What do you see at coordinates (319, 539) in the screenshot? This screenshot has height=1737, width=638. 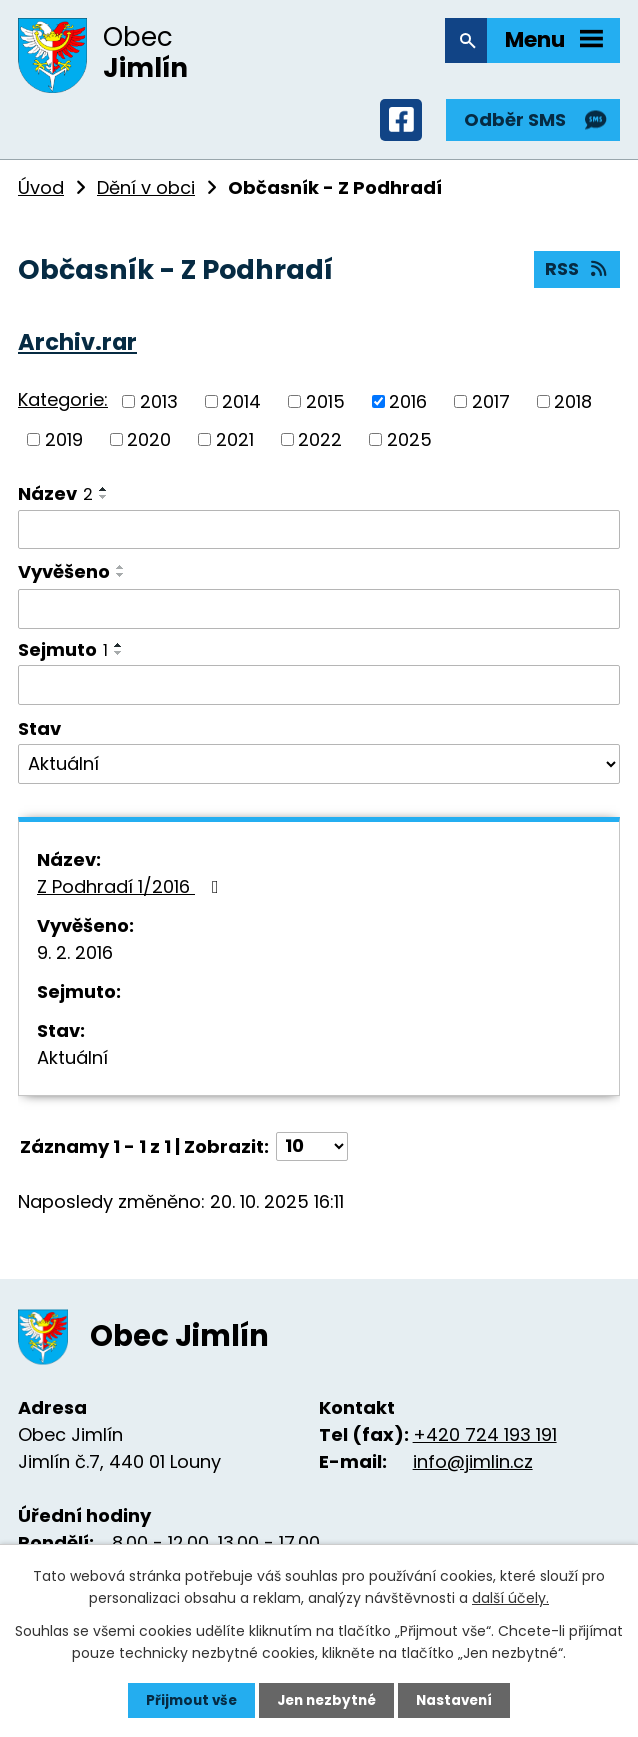 I see `[Filtrovat podle Název]` at bounding box center [319, 539].